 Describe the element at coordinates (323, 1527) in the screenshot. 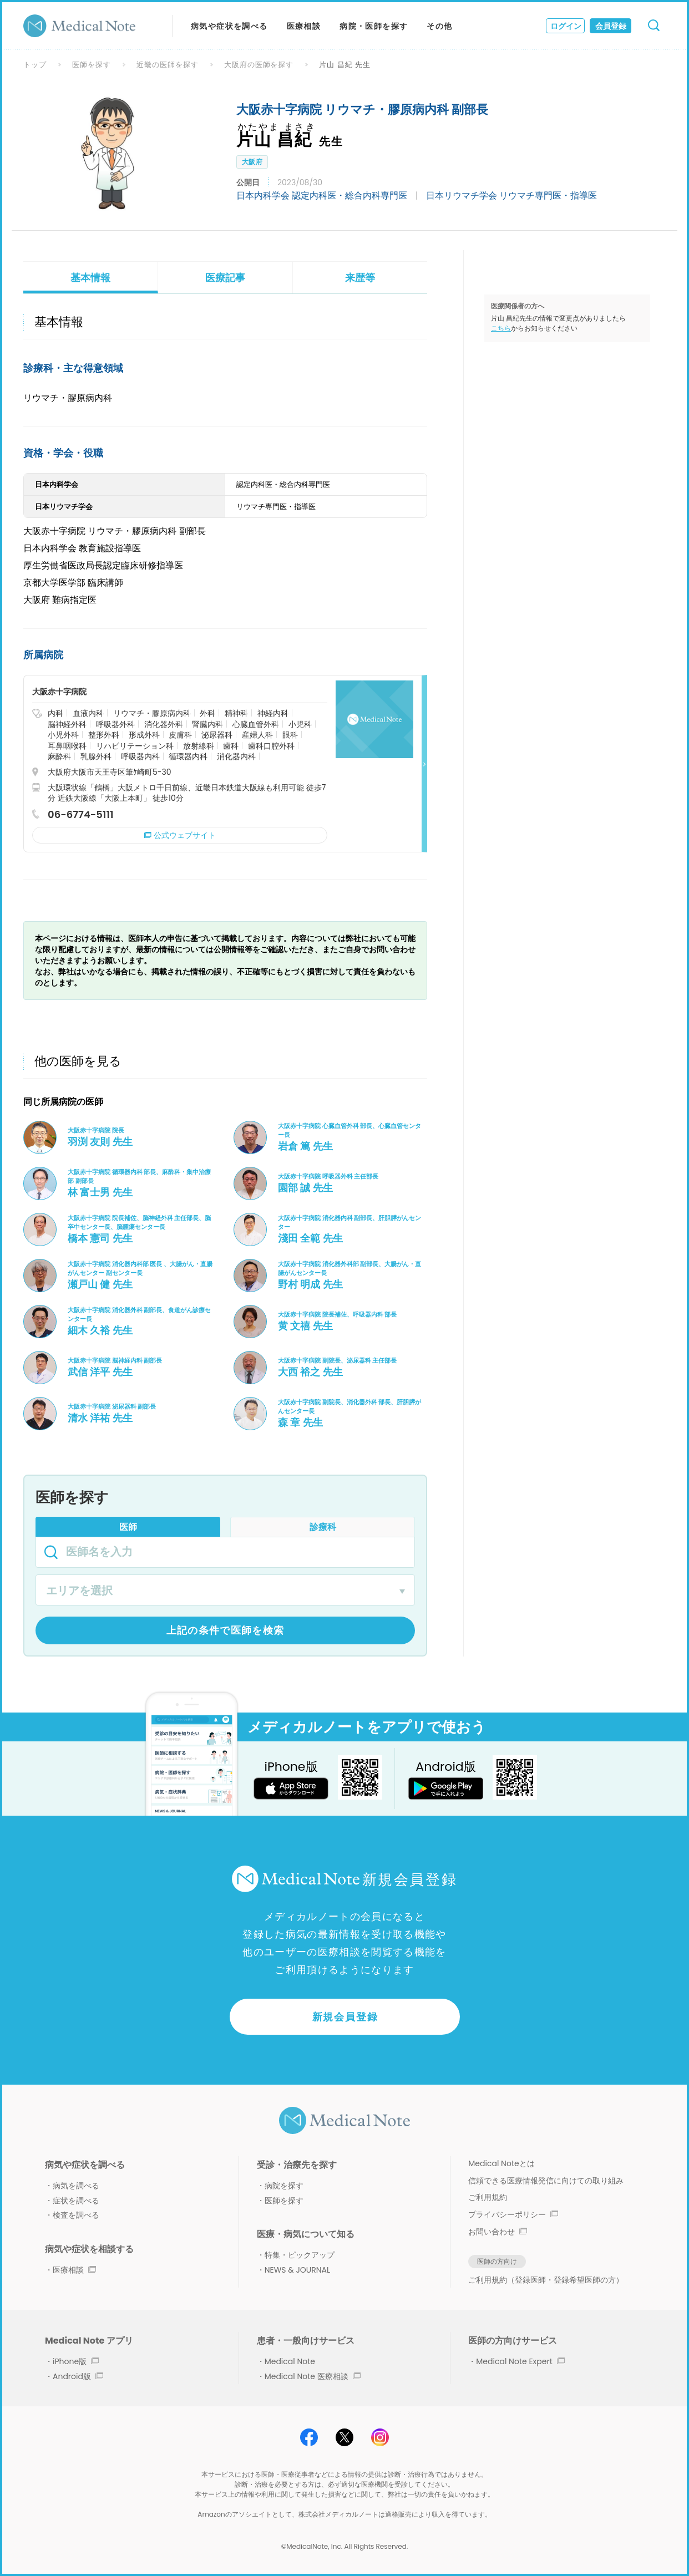

I see `診療科` at that location.